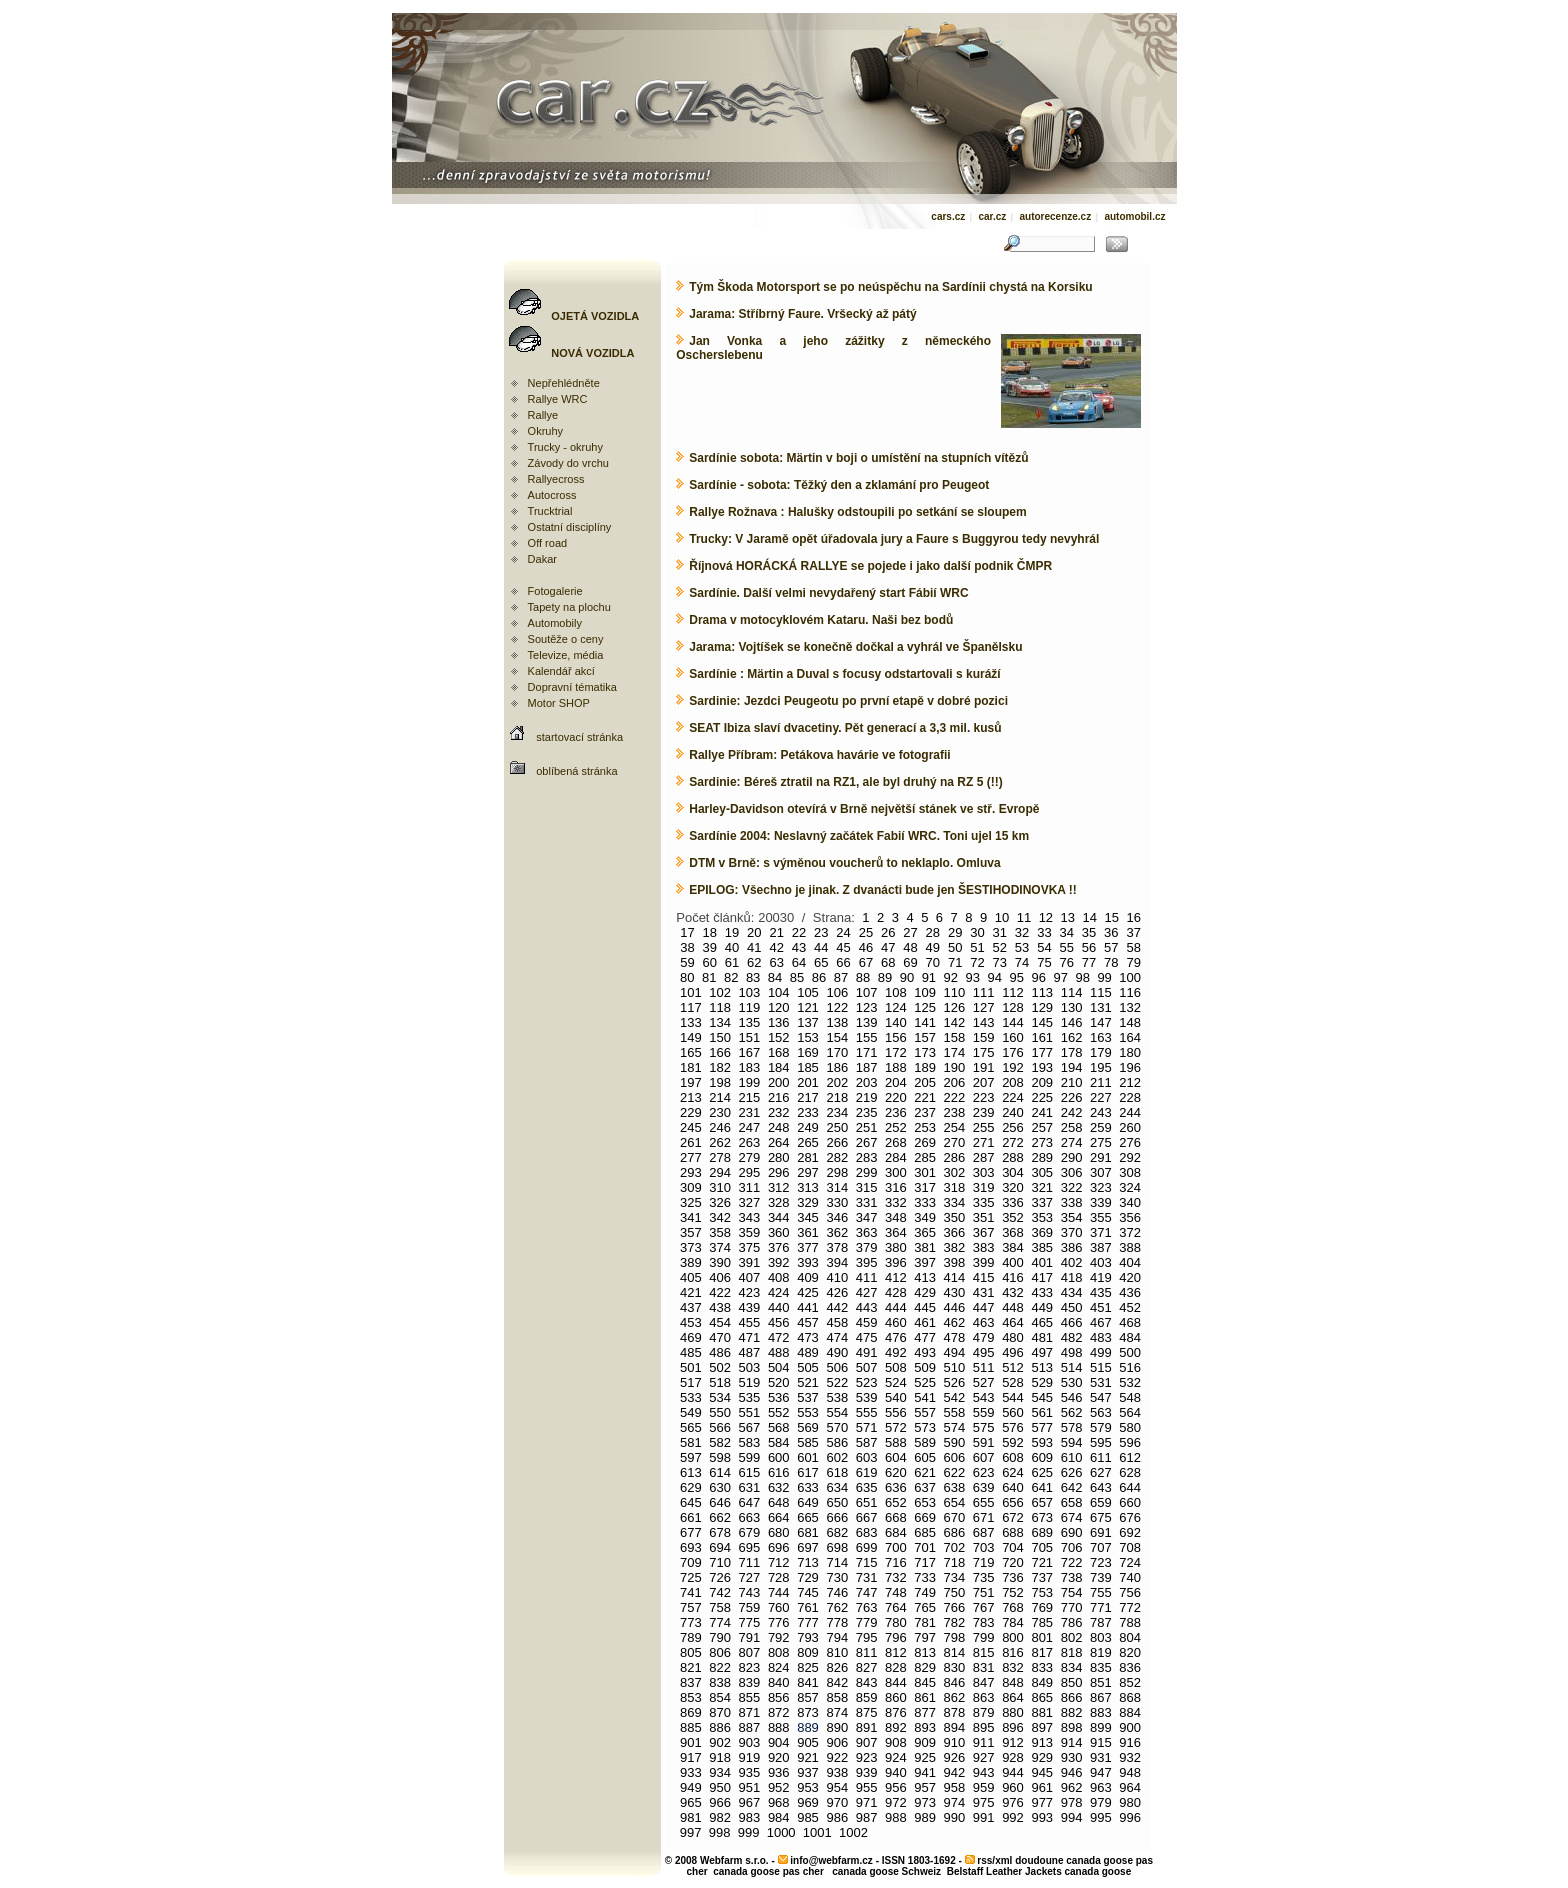 The width and height of the screenshot is (1568, 1888). I want to click on 376, so click(779, 1247).